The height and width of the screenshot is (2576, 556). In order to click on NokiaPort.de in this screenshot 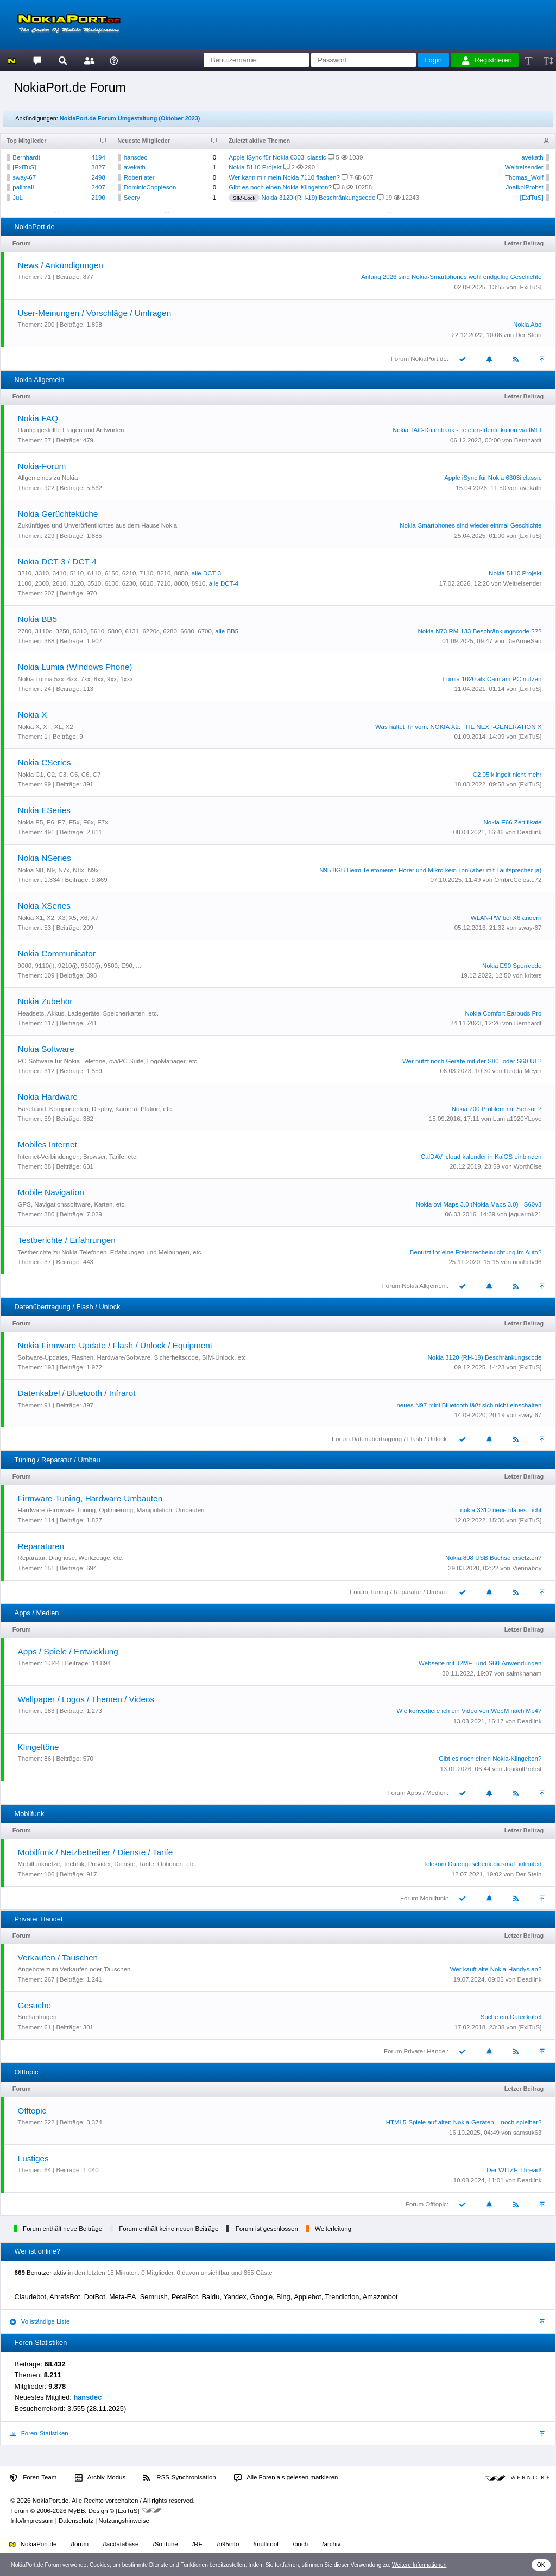, I will do `click(32, 2544)`.